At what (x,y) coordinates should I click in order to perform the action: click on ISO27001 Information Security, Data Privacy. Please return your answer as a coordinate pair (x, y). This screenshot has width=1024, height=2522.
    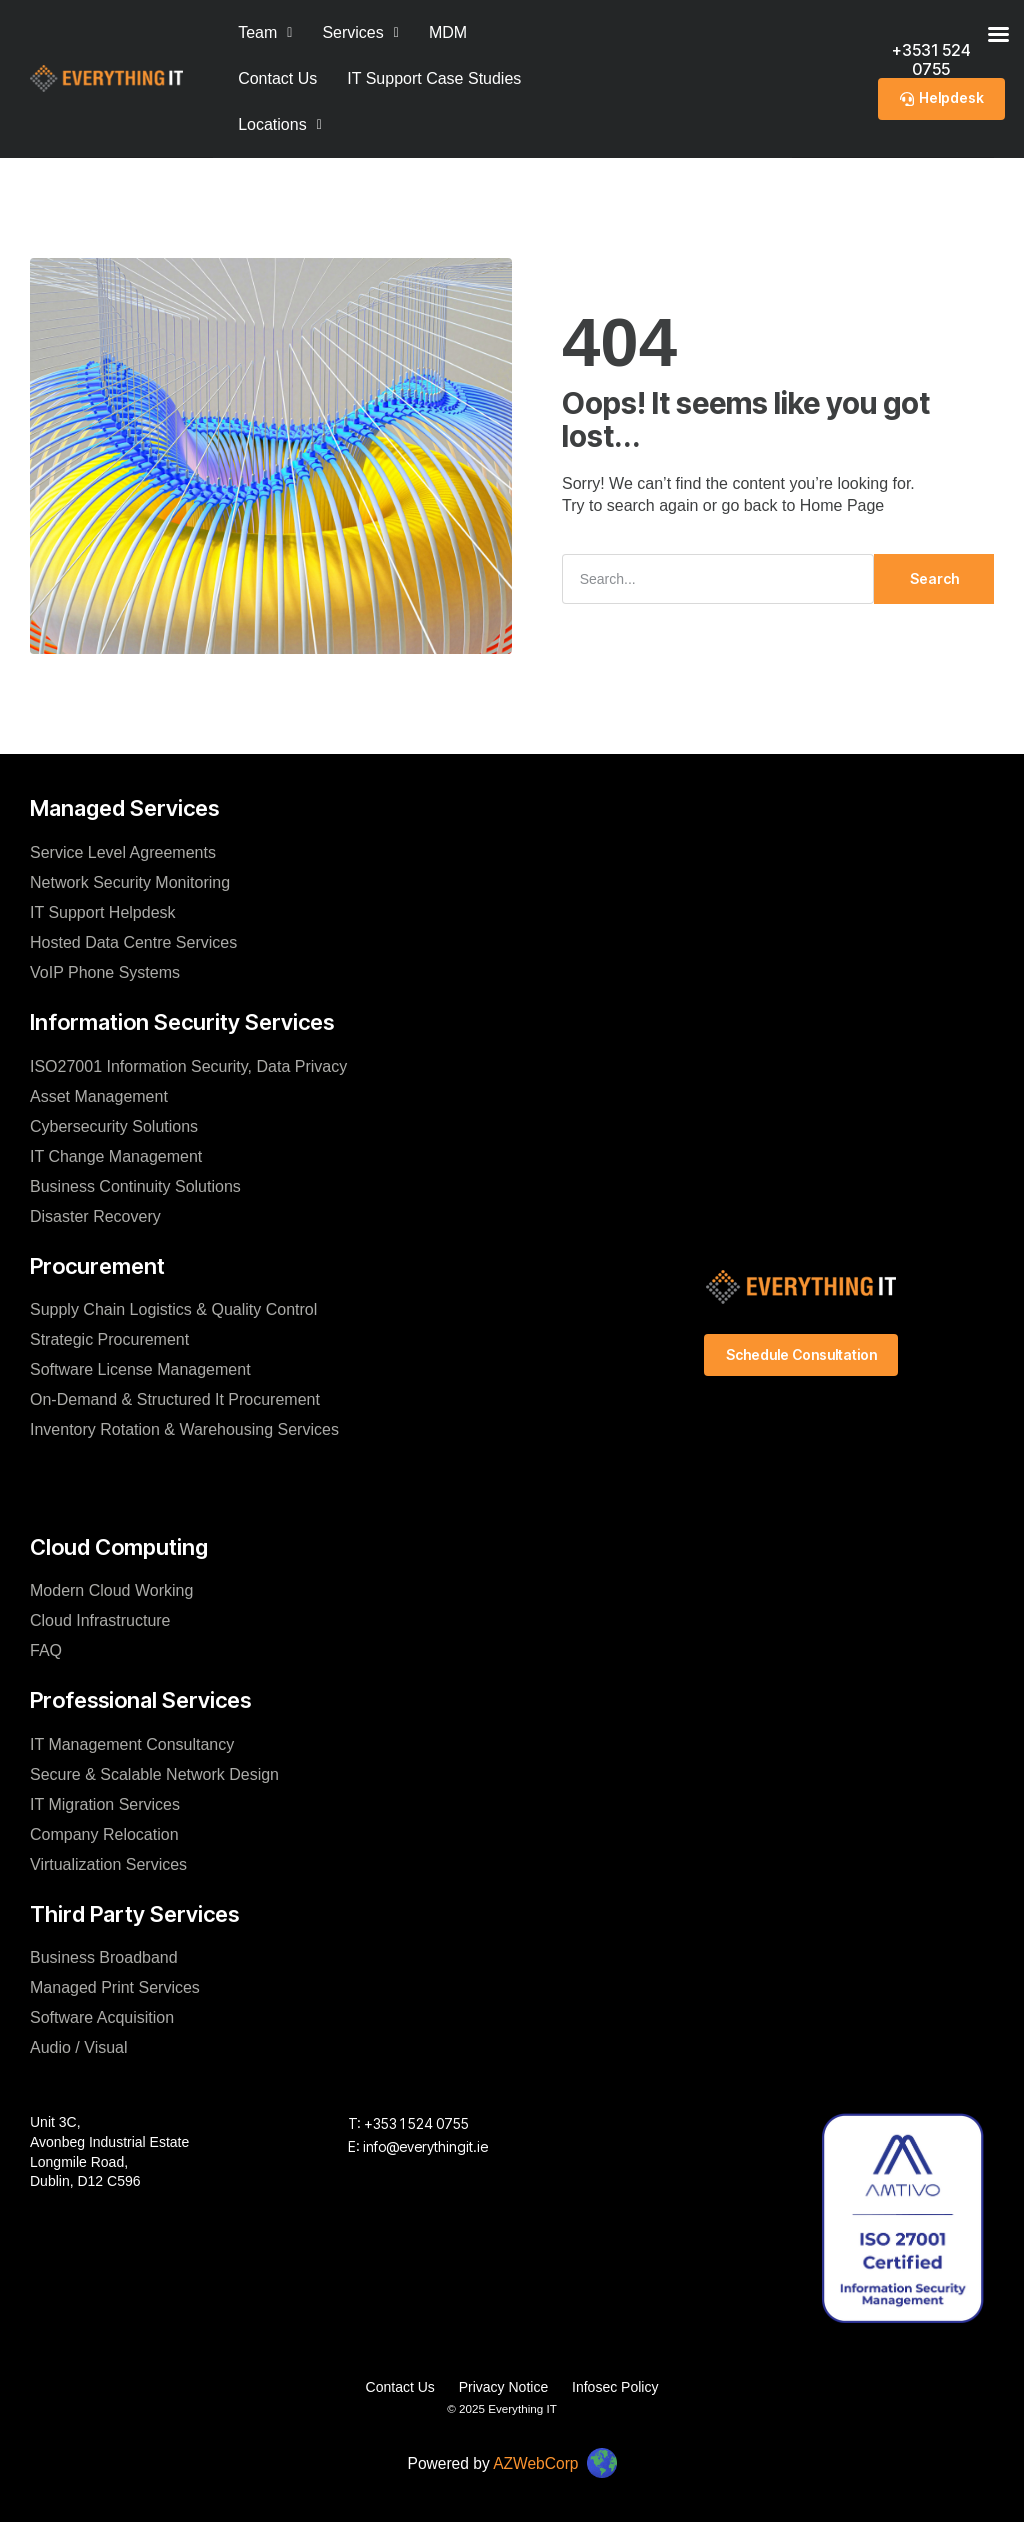
    Looking at the image, I should click on (188, 1065).